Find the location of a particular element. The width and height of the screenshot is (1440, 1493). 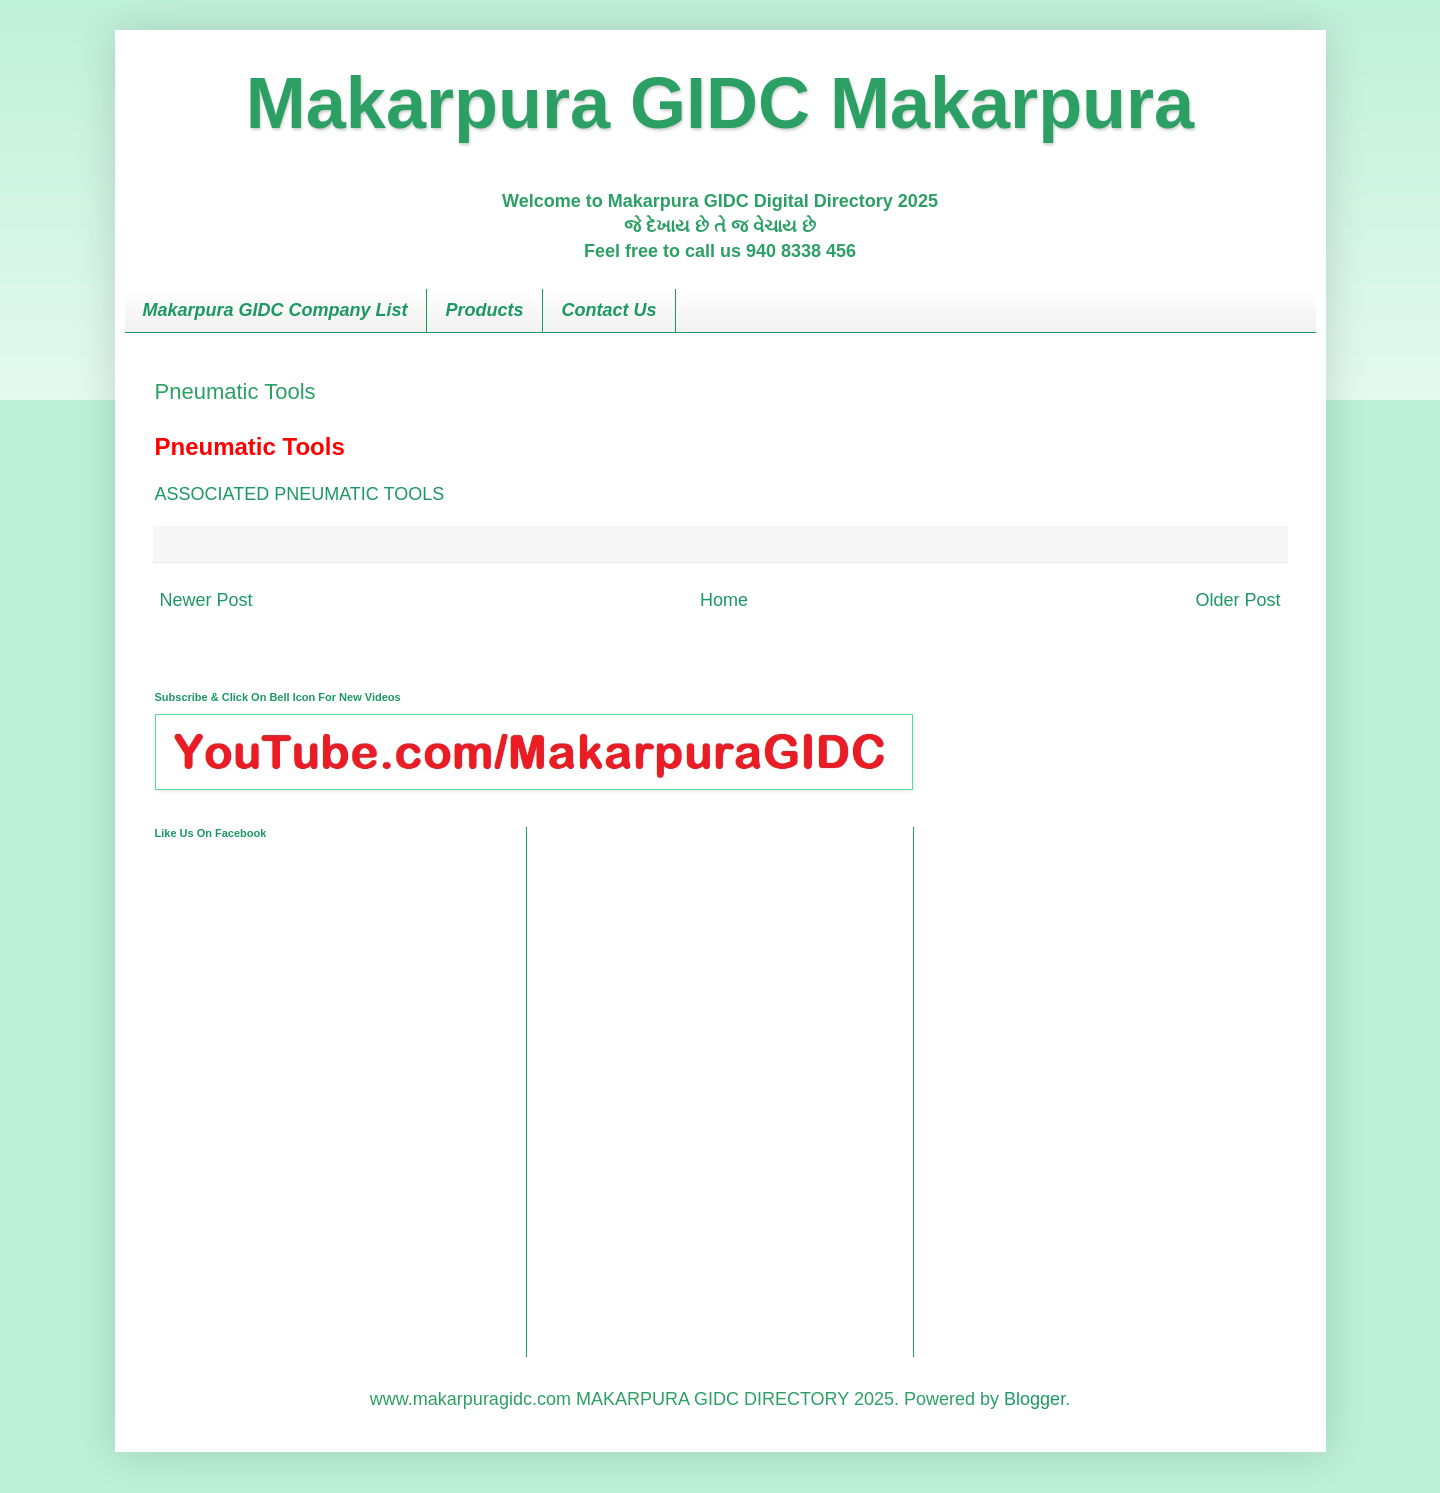

Products is located at coordinates (485, 310).